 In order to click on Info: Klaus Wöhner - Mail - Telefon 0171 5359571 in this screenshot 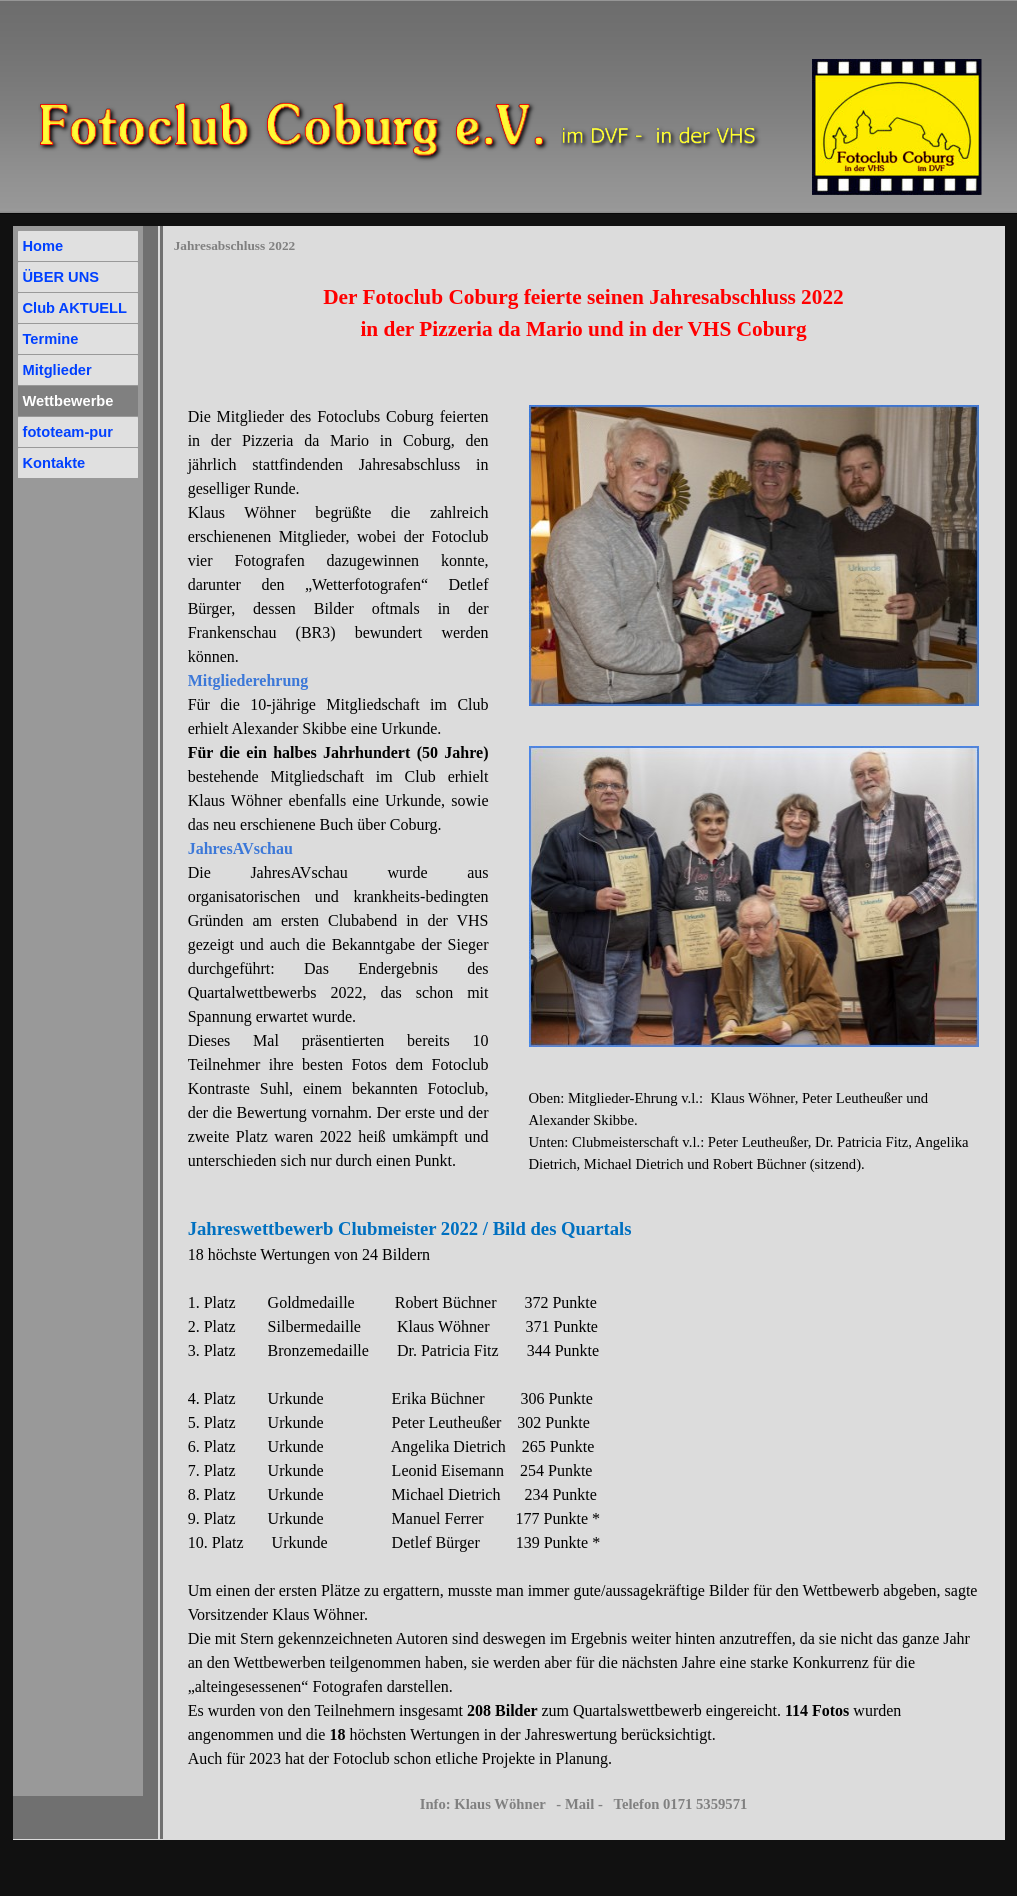, I will do `click(584, 1804)`.